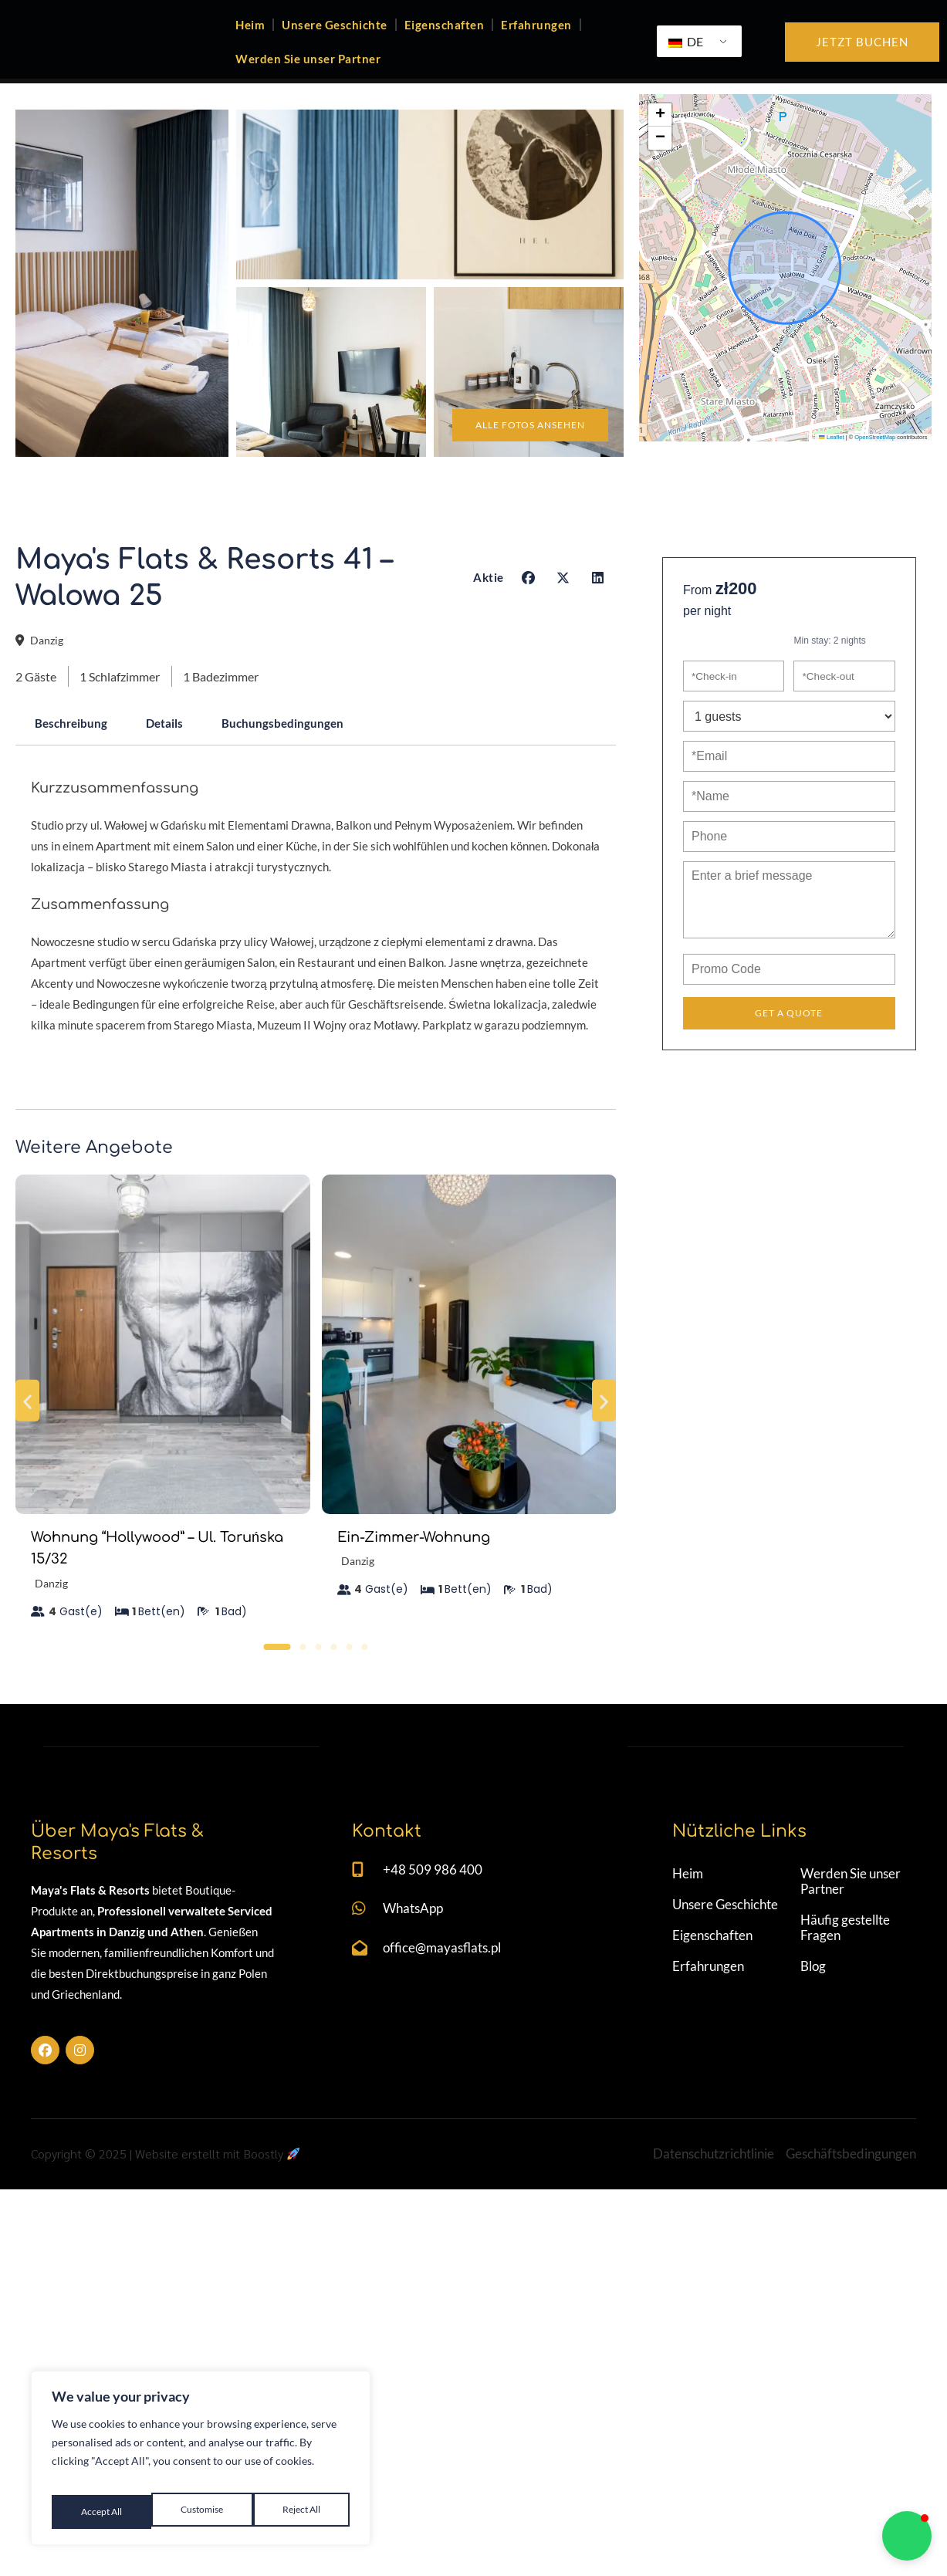 Image resolution: width=947 pixels, height=2576 pixels. Describe the element at coordinates (814, 2312) in the screenshot. I see `Blog` at that location.